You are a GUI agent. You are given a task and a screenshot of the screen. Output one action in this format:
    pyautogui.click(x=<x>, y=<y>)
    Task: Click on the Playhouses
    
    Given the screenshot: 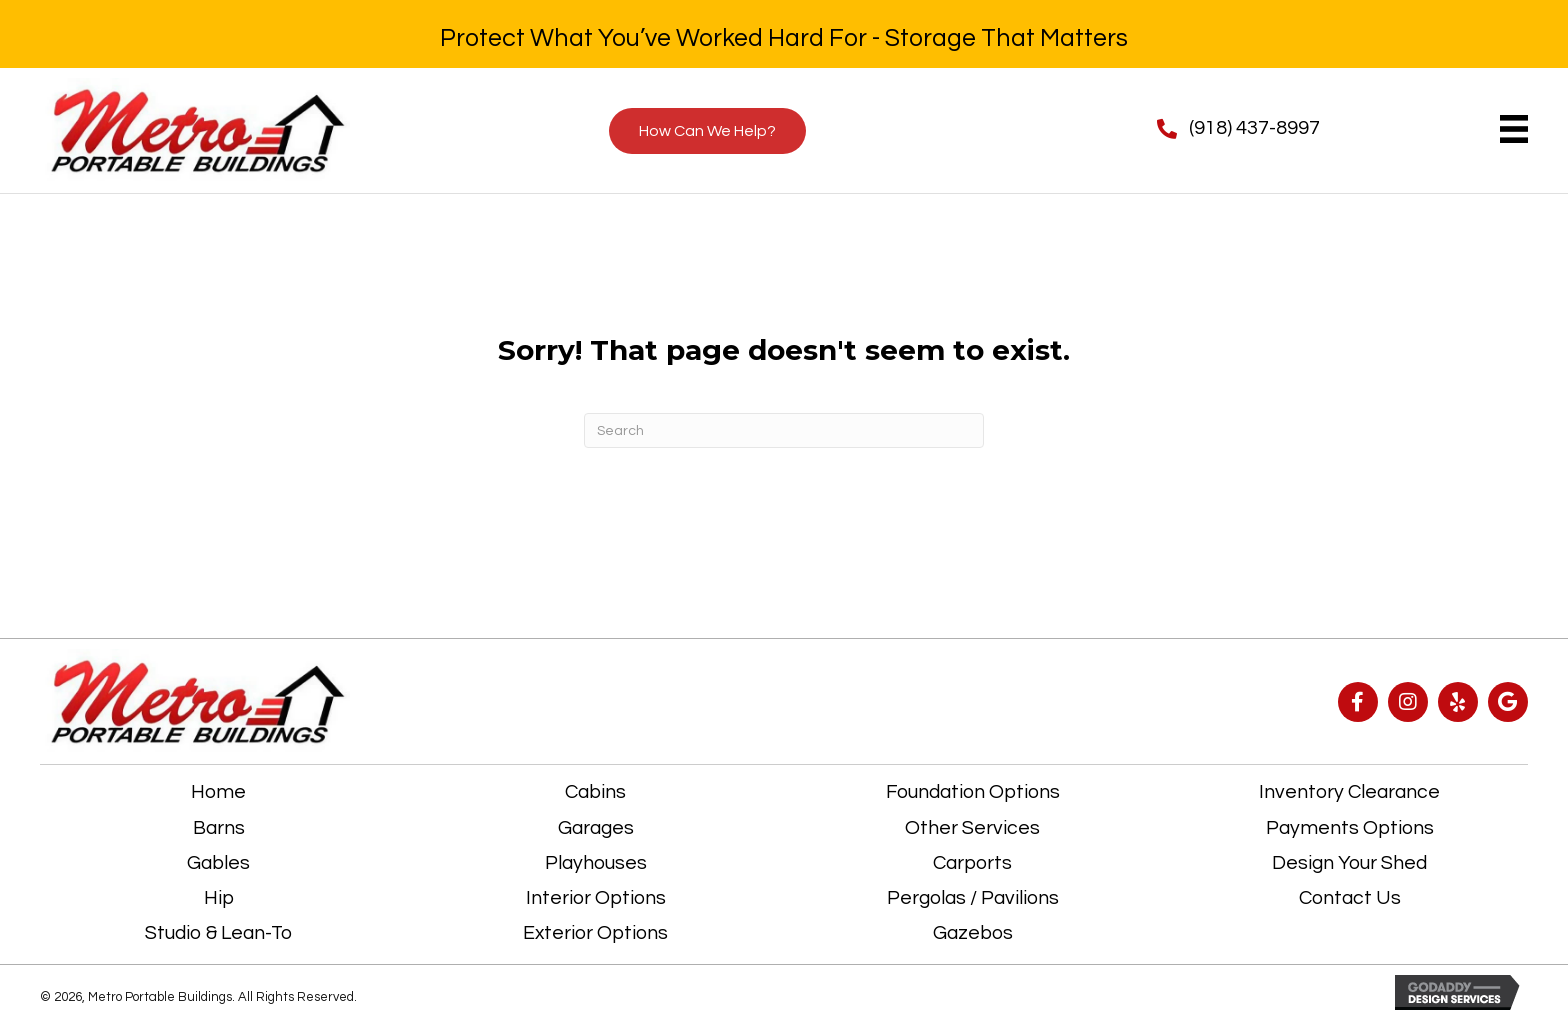 What is the action you would take?
    pyautogui.click(x=596, y=863)
    